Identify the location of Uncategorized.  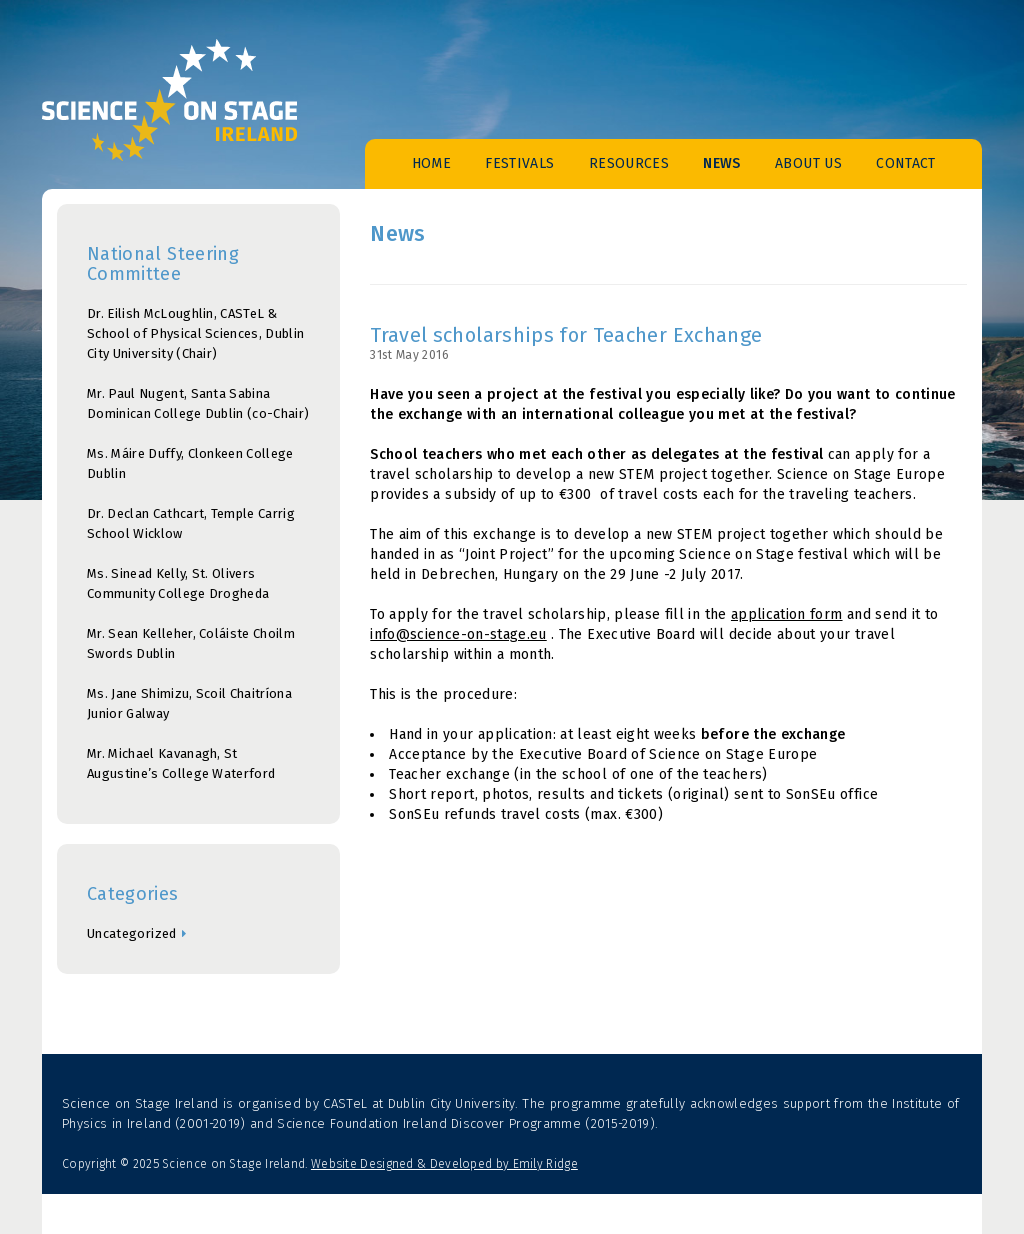
(132, 933).